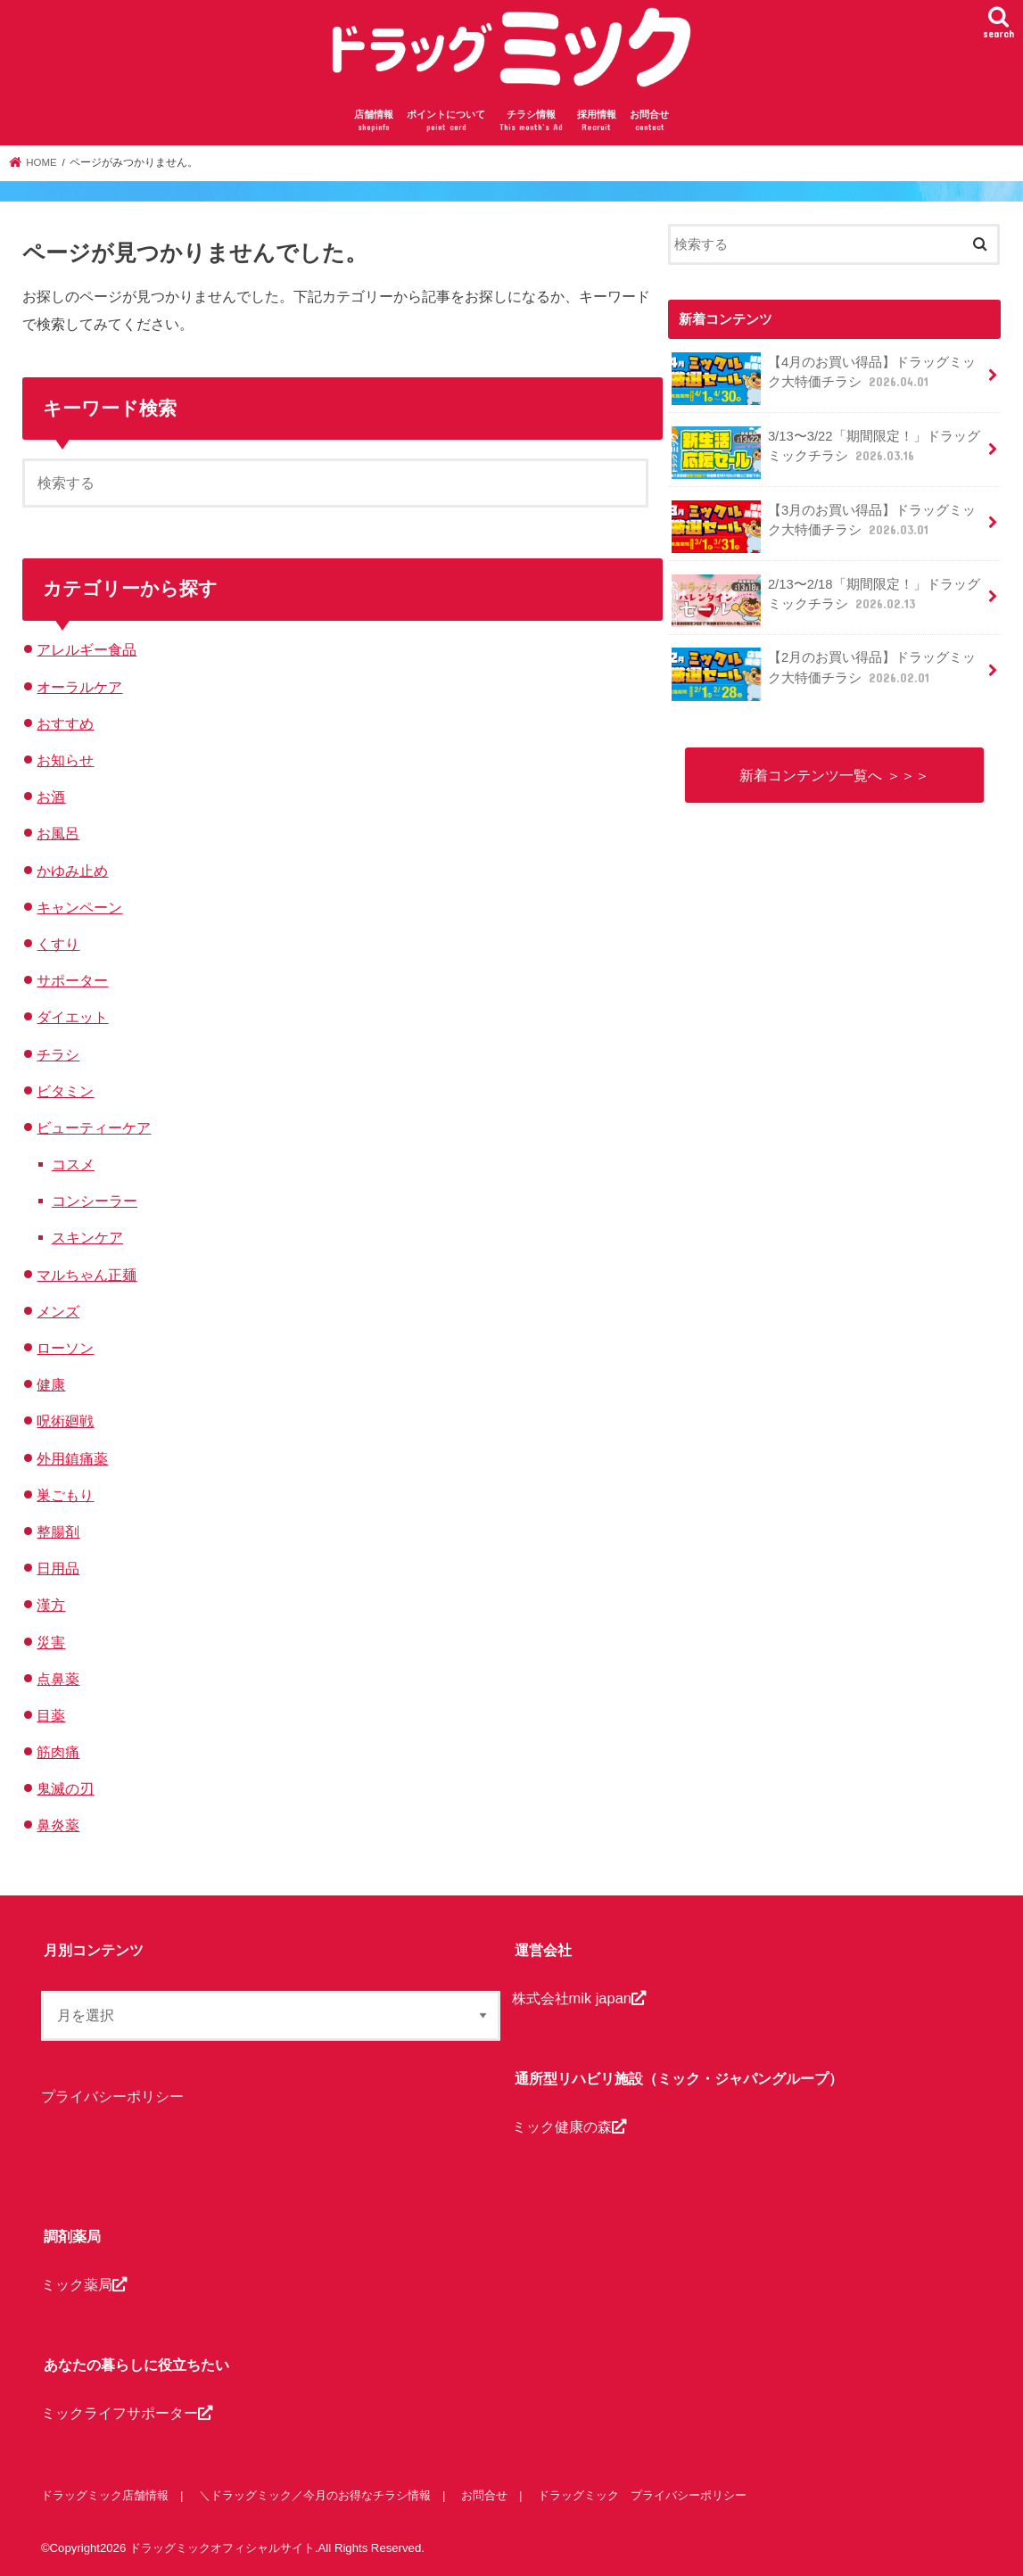 The height and width of the screenshot is (2576, 1023). What do you see at coordinates (569, 2126) in the screenshot?
I see `ミック健康の森` at bounding box center [569, 2126].